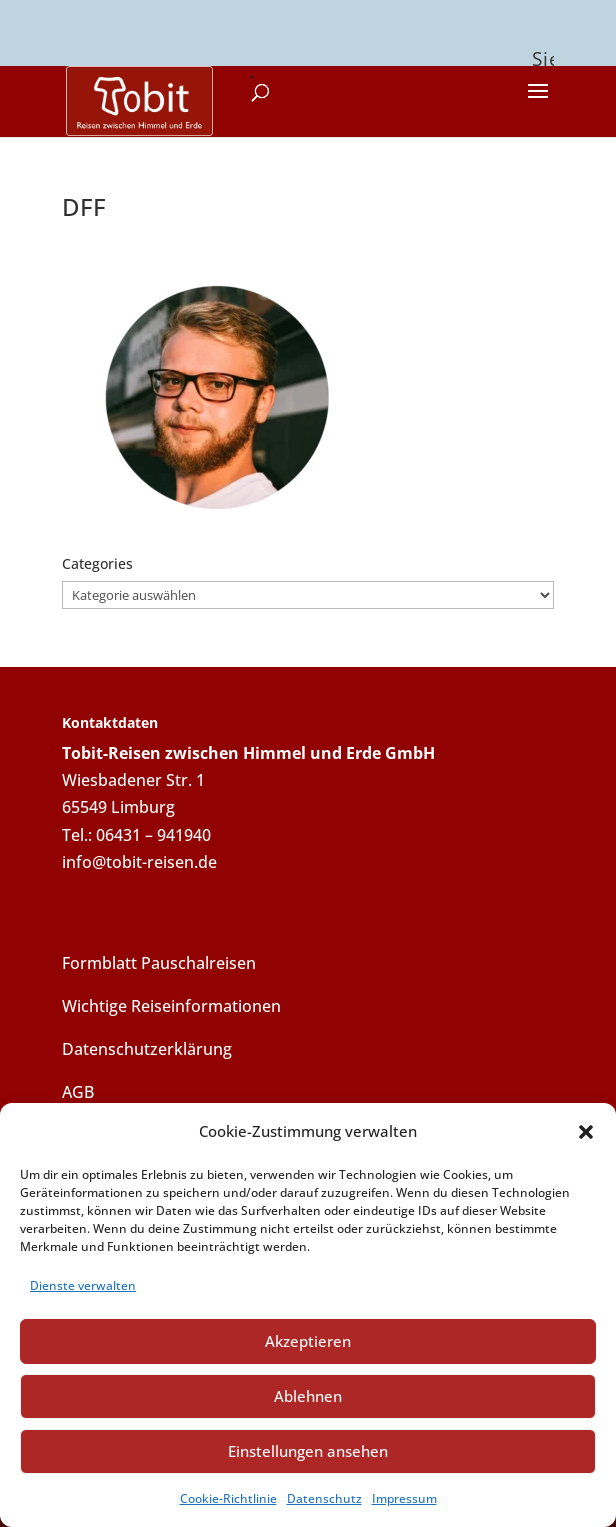 Image resolution: width=616 pixels, height=1527 pixels. Describe the element at coordinates (171, 1002) in the screenshot. I see `Wichtige Reiseinformationen` at that location.